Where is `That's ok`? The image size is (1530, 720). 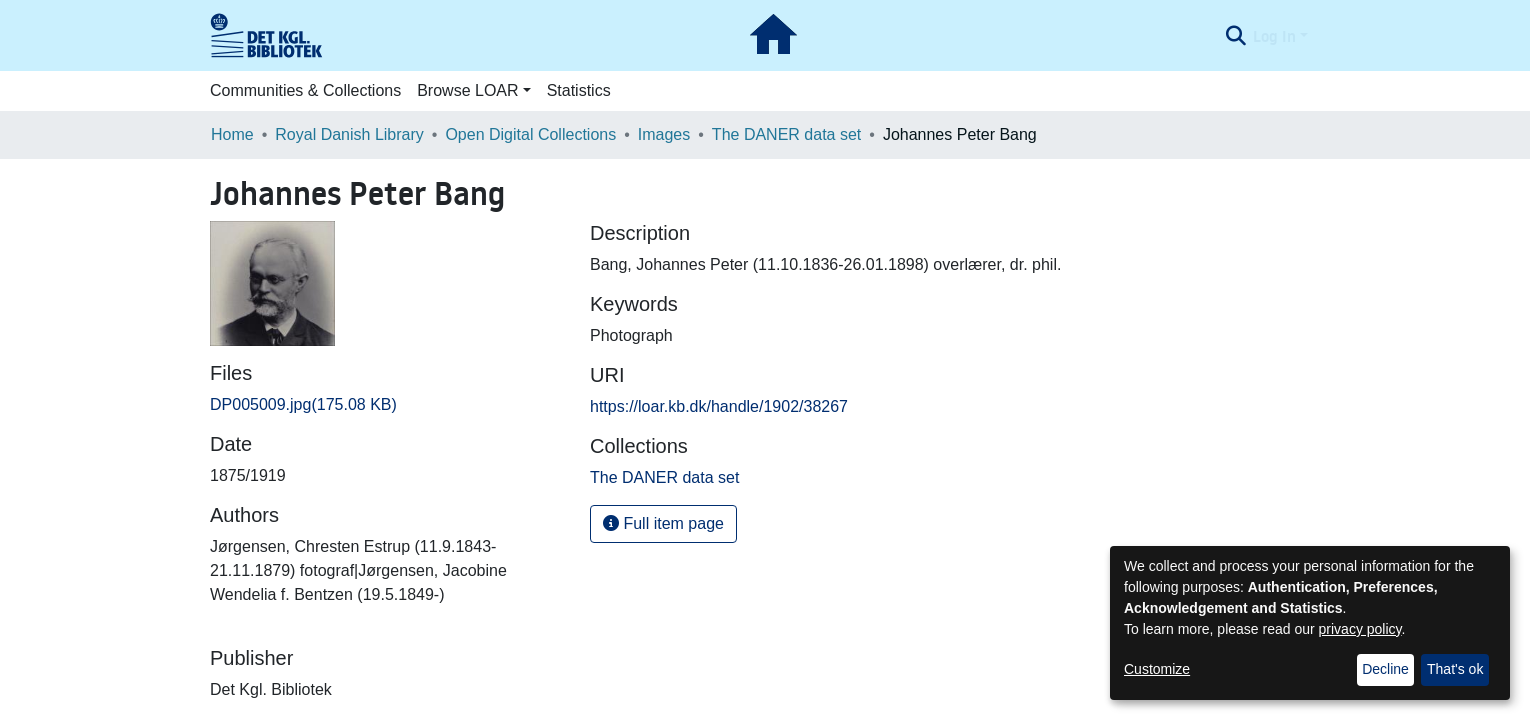
That's ok is located at coordinates (1455, 669).